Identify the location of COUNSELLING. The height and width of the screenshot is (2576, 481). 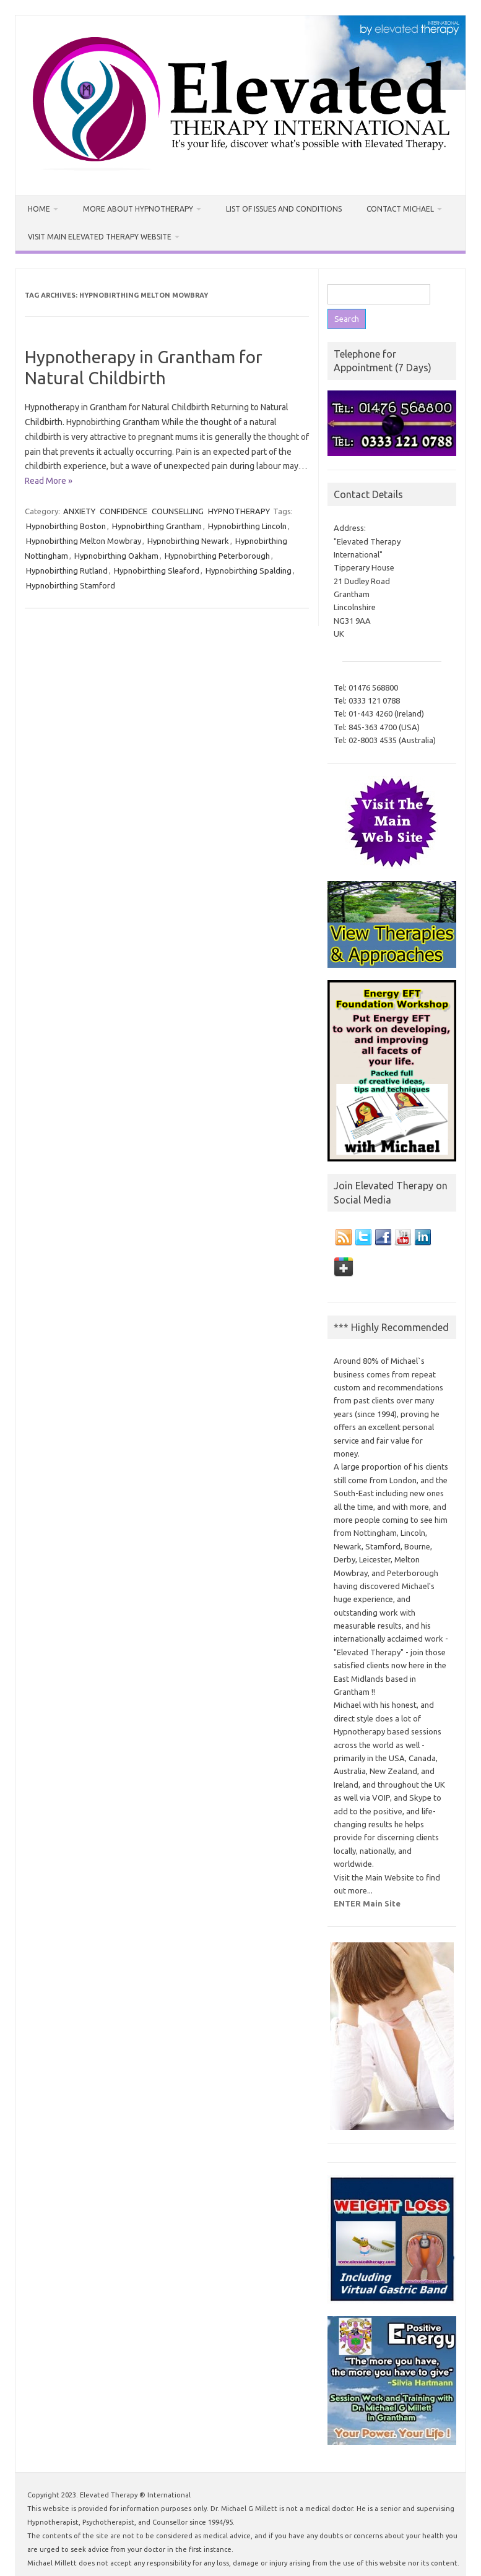
(178, 511).